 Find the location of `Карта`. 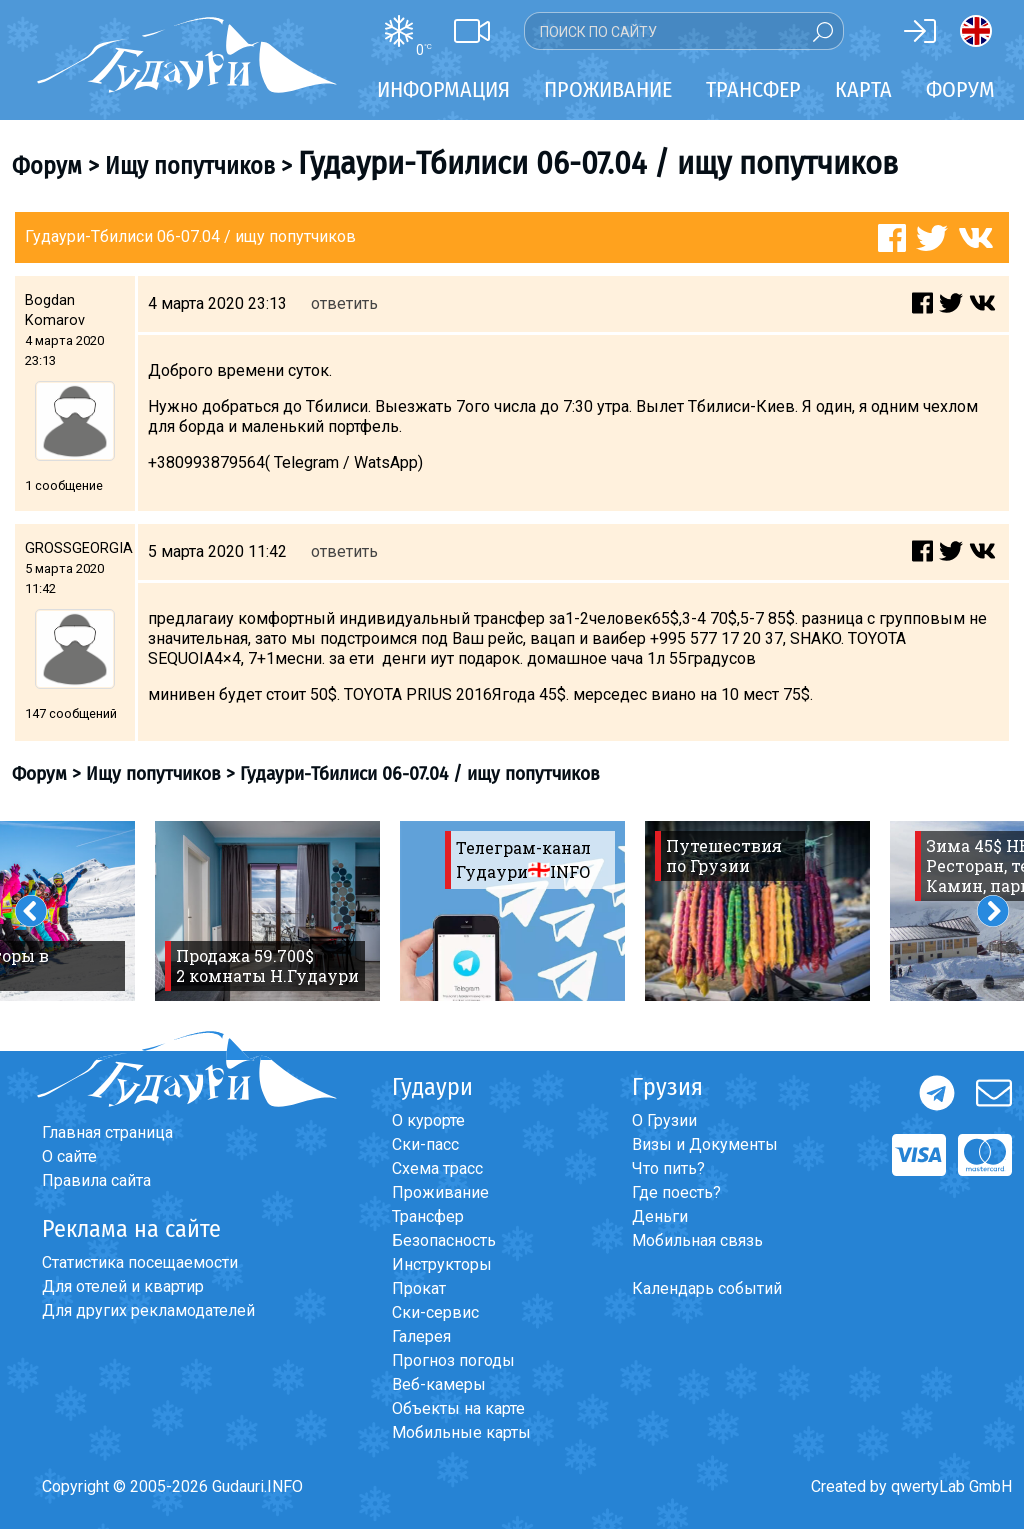

Карта is located at coordinates (863, 89).